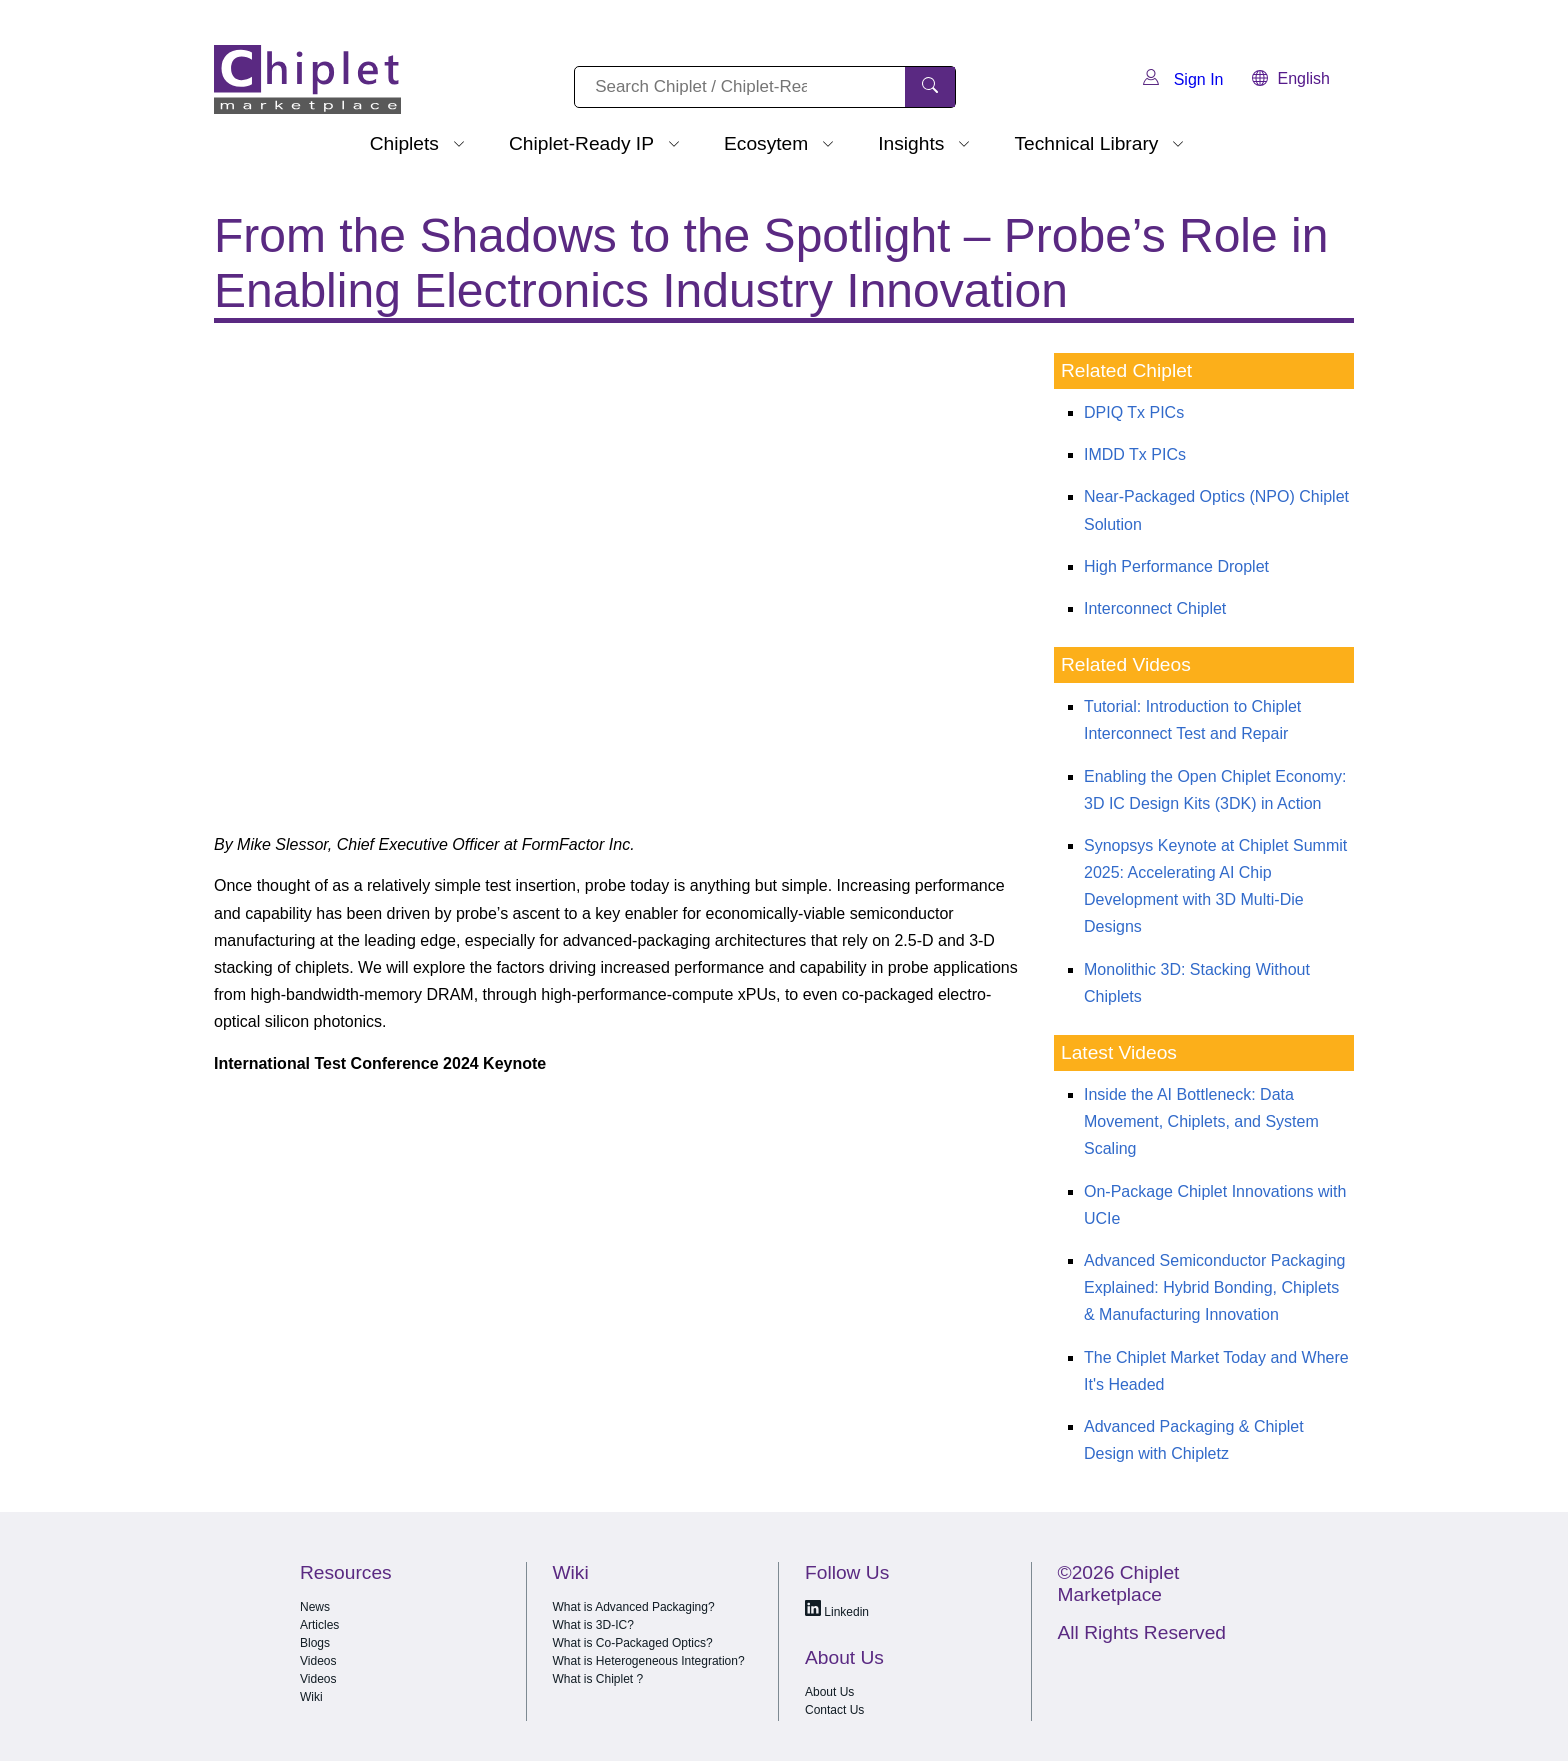  I want to click on Sign In, so click(1183, 79).